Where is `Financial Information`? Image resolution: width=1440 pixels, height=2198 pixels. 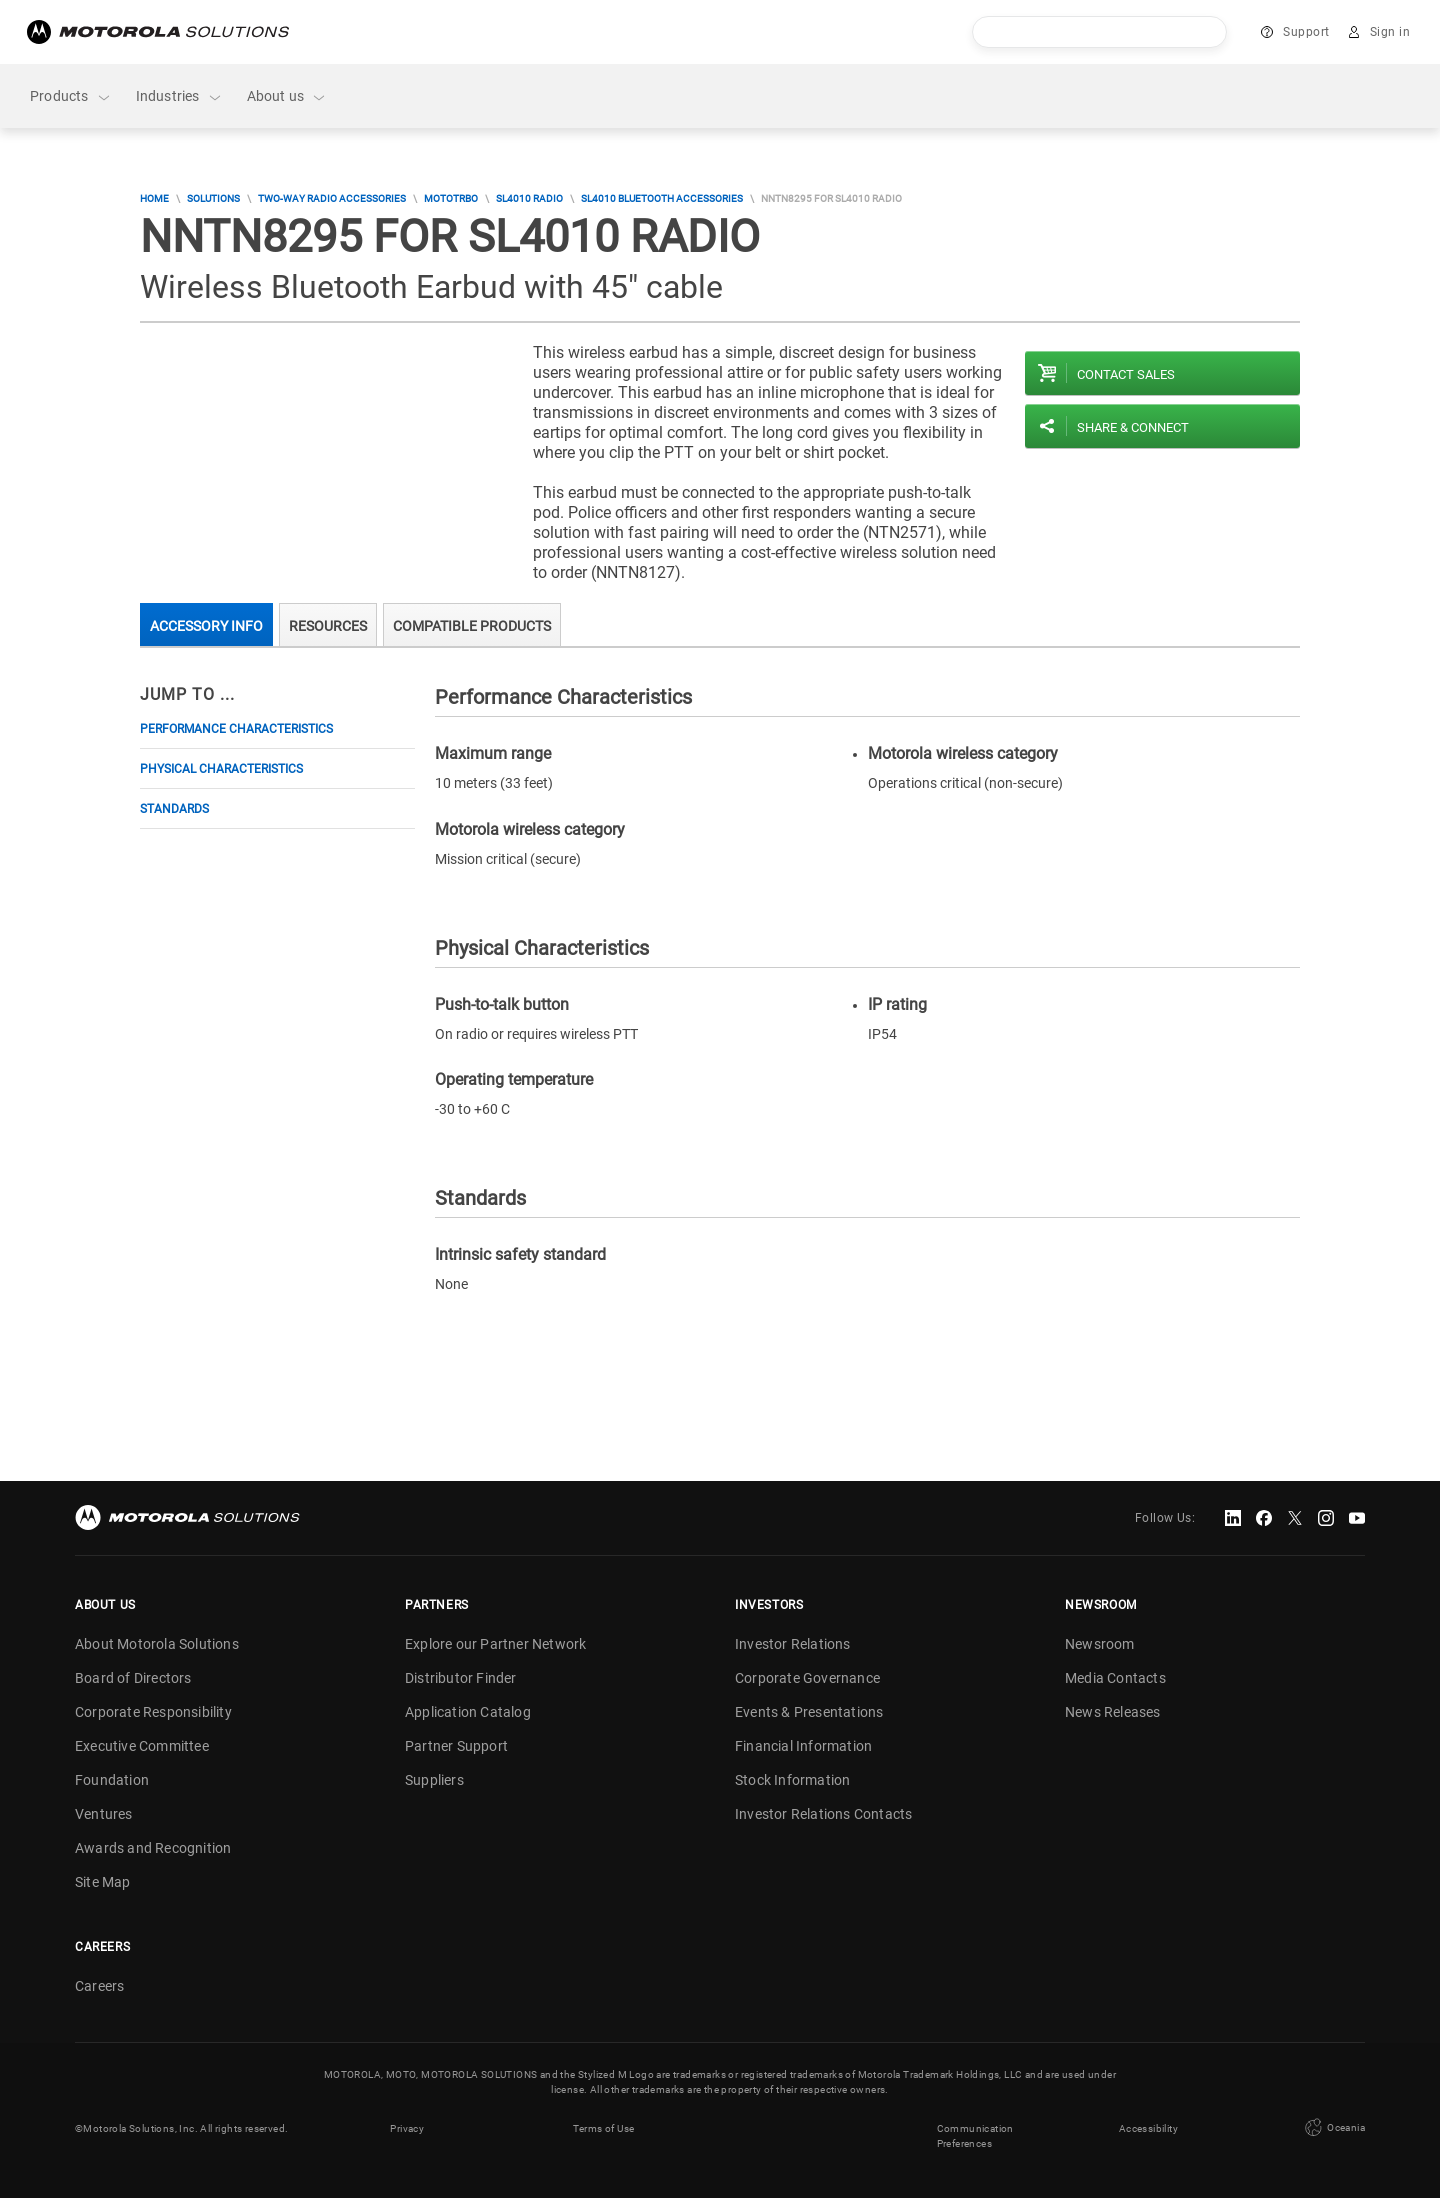
Financial Information is located at coordinates (803, 1746).